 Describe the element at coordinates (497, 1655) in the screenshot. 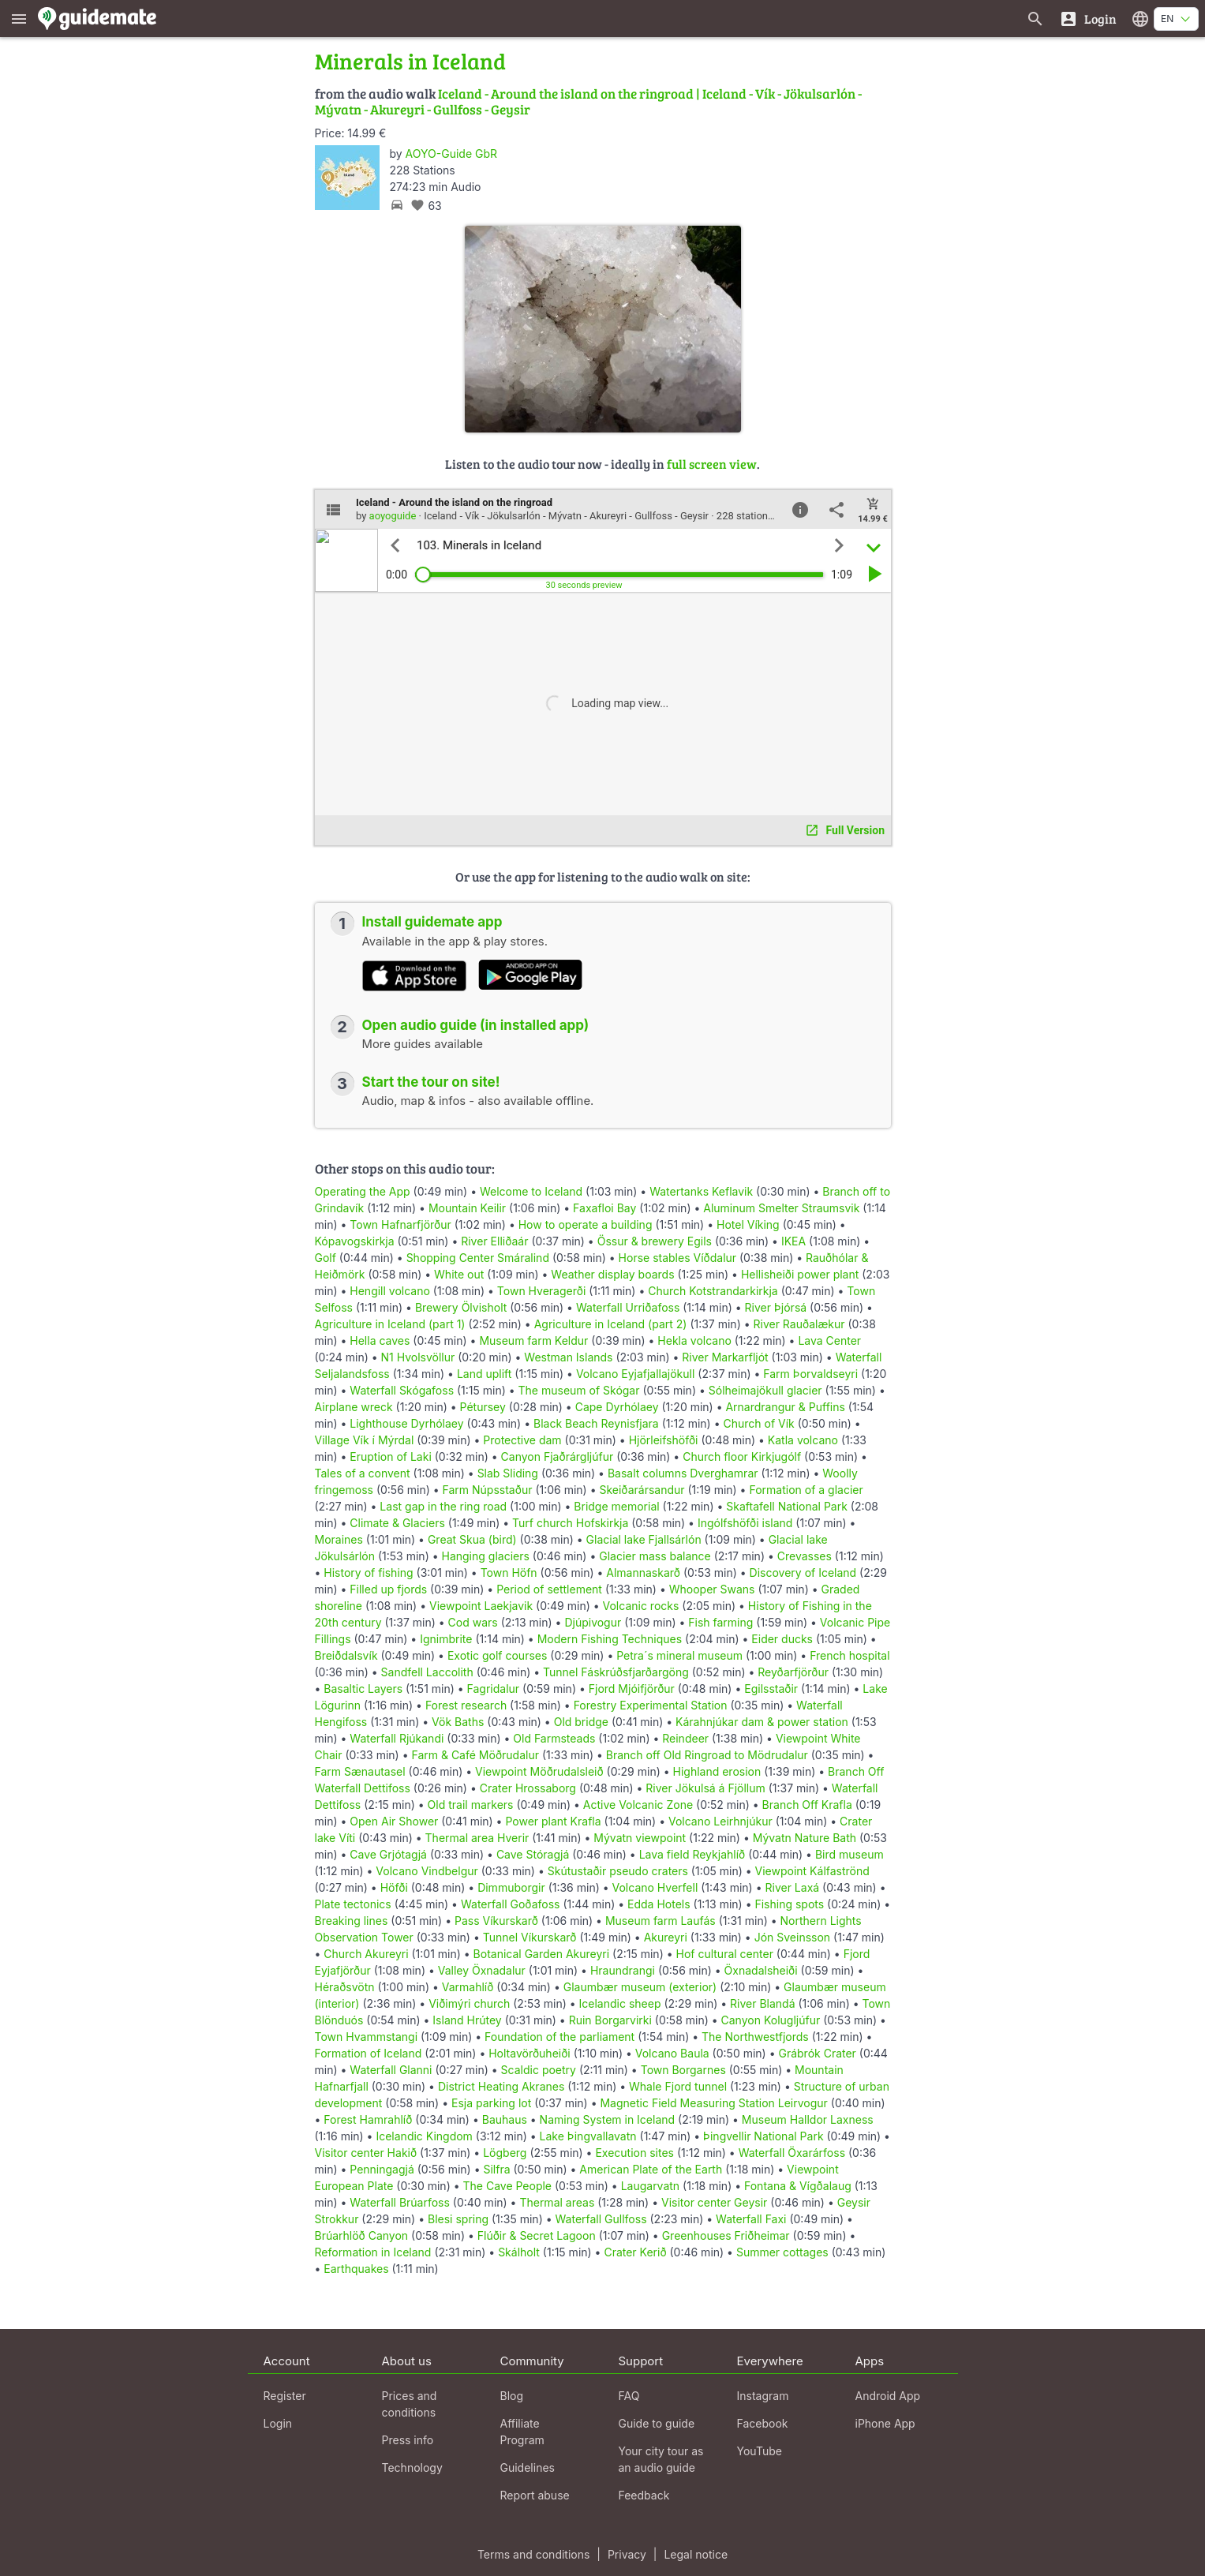

I see `Exotic golf courses` at that location.